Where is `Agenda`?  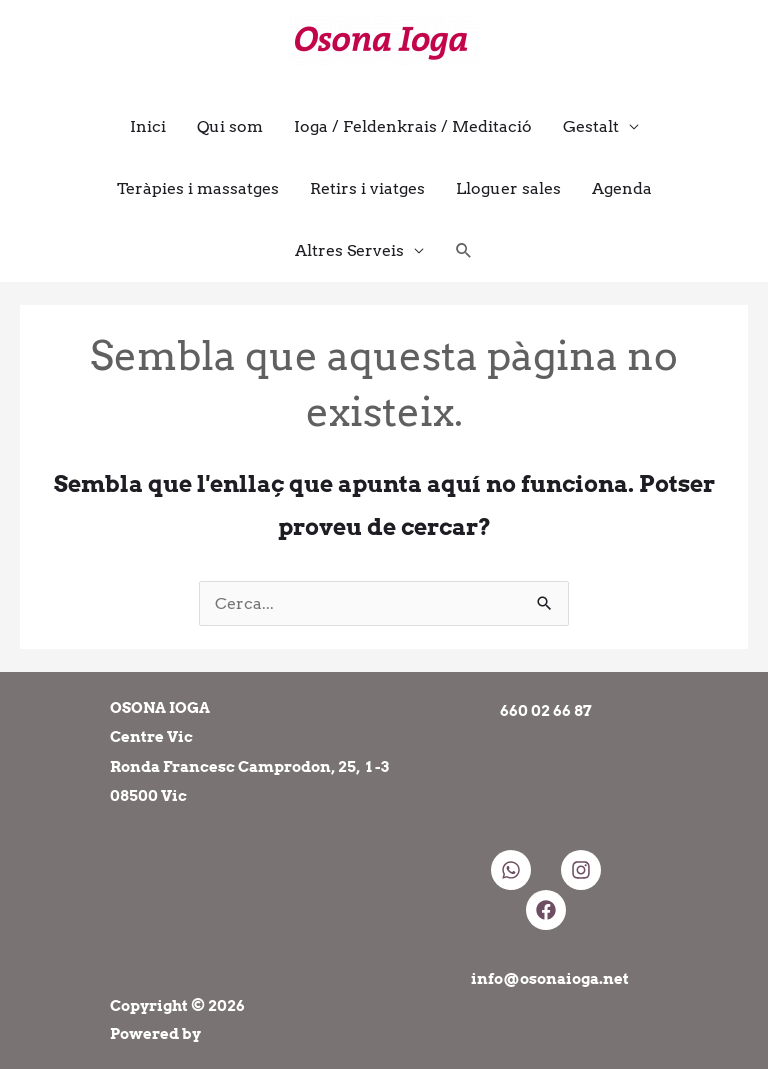
Agenda is located at coordinates (622, 188).